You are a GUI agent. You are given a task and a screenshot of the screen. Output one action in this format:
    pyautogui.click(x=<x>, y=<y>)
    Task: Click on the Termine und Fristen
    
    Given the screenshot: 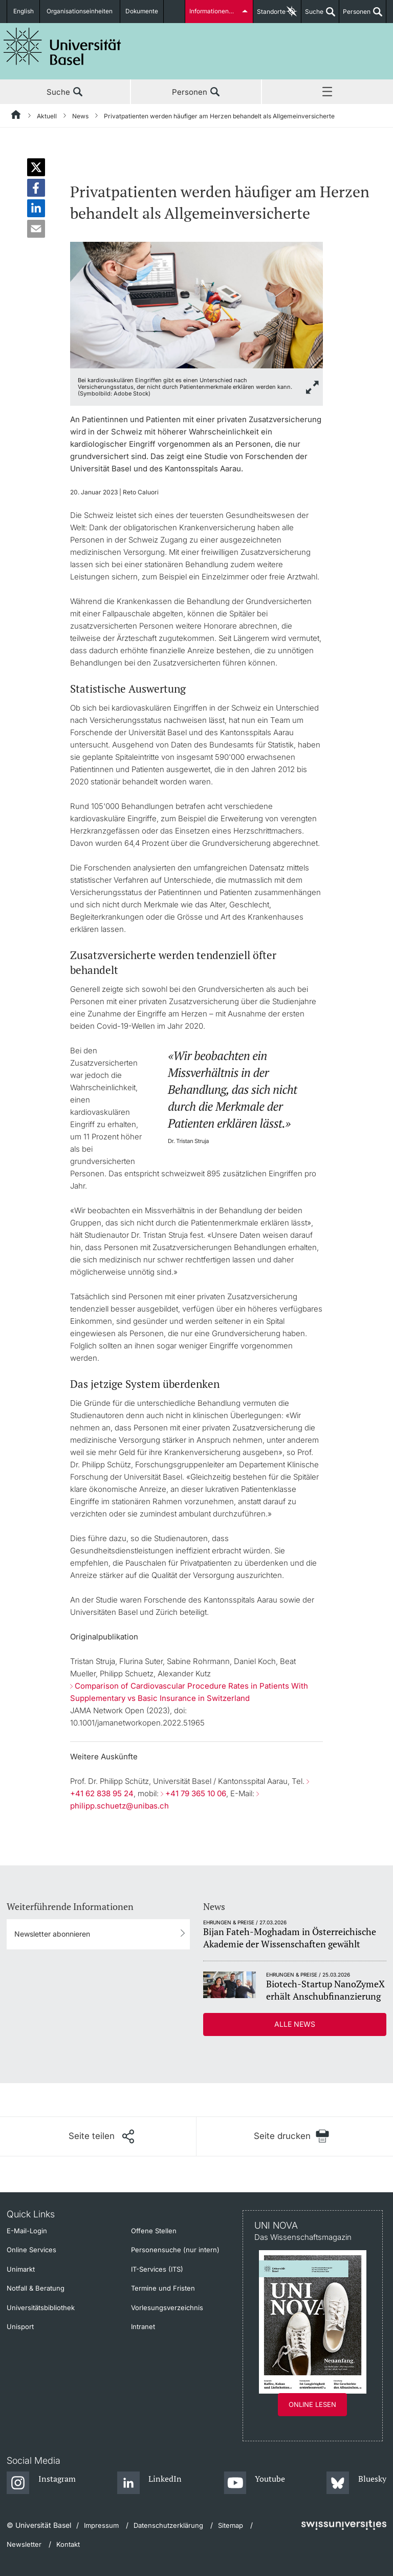 What is the action you would take?
    pyautogui.click(x=163, y=2288)
    